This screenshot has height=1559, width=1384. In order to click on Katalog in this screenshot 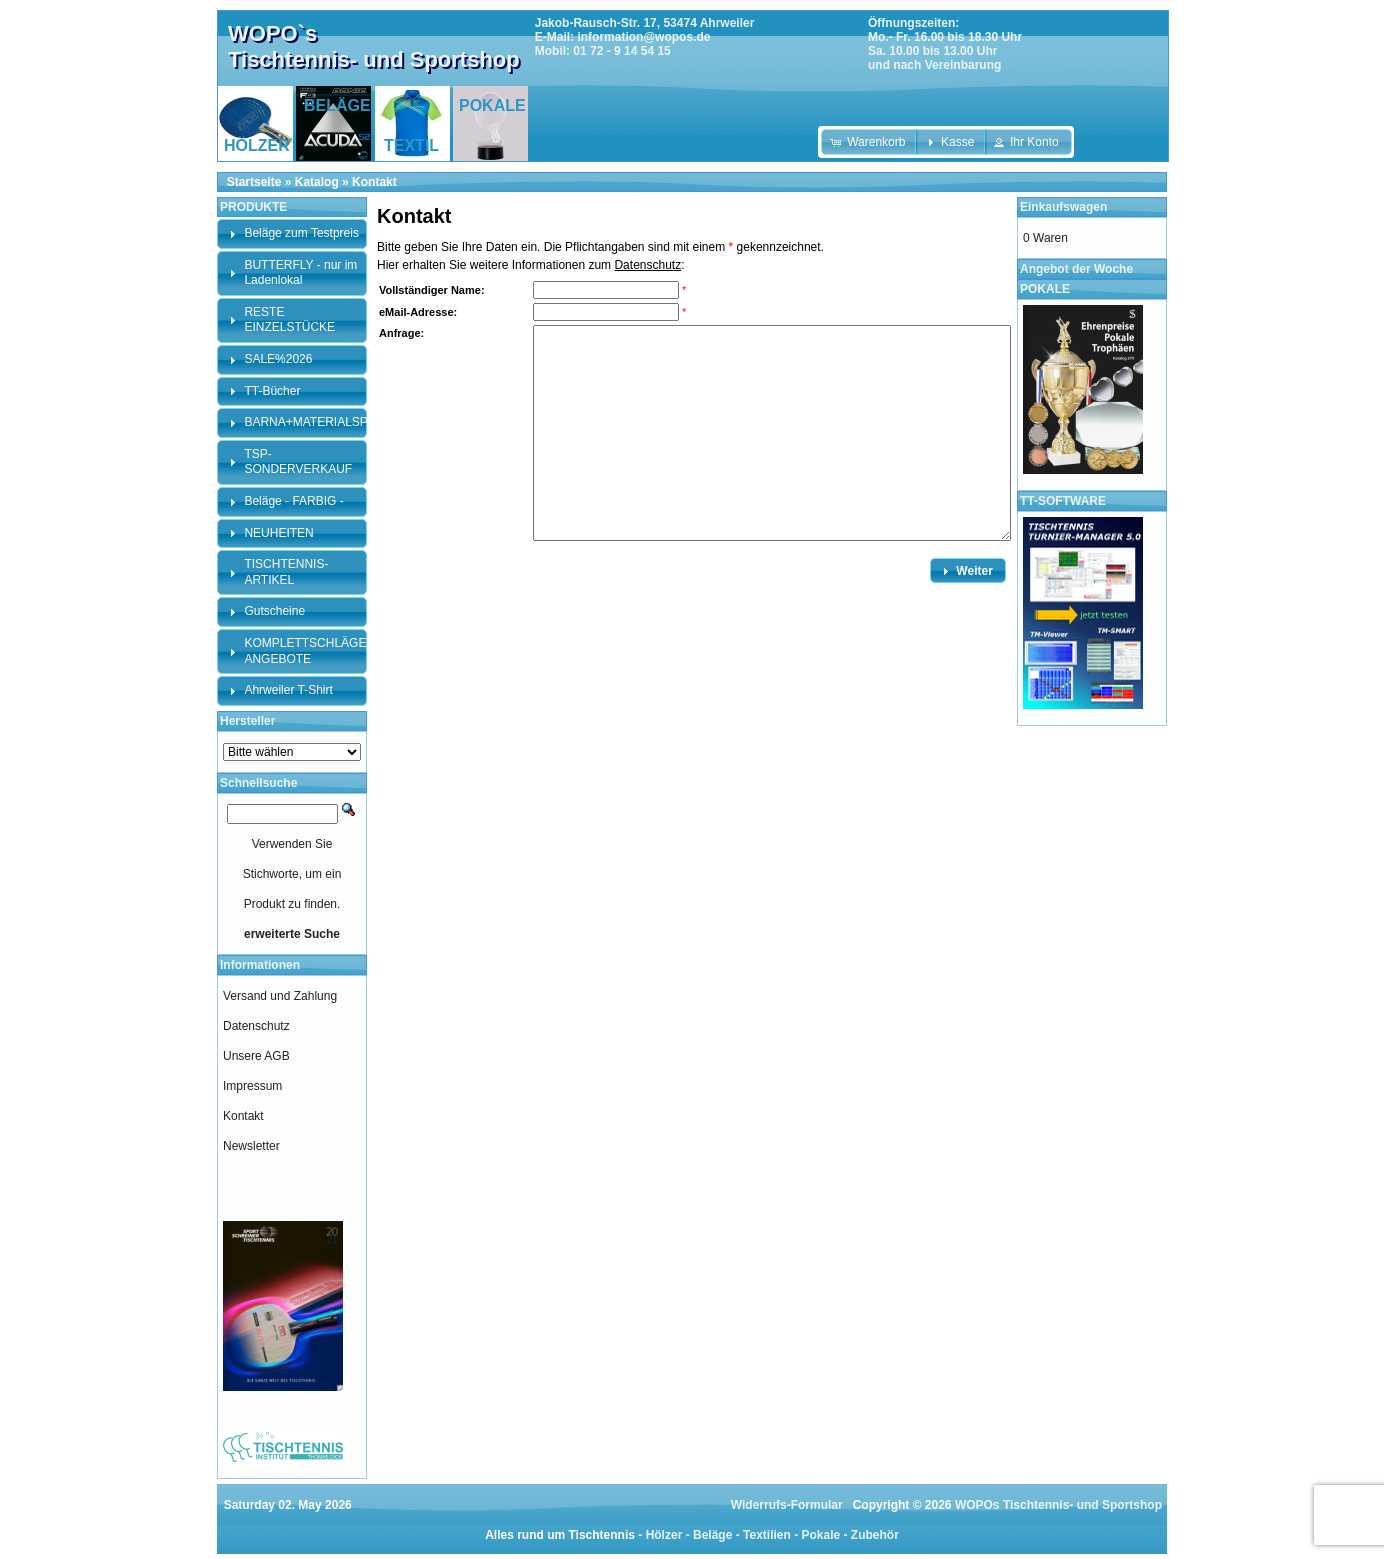, I will do `click(317, 182)`.